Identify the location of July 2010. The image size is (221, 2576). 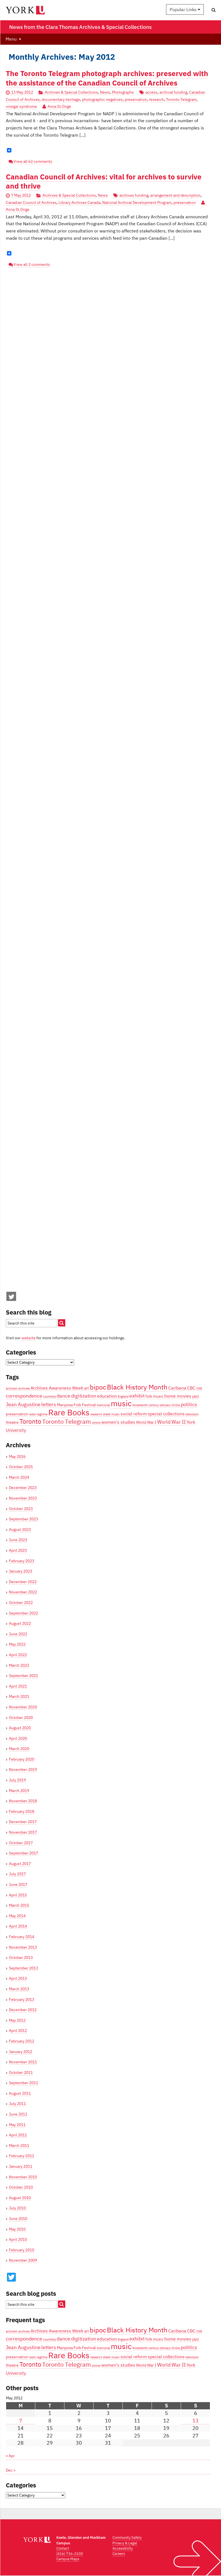
(17, 2208).